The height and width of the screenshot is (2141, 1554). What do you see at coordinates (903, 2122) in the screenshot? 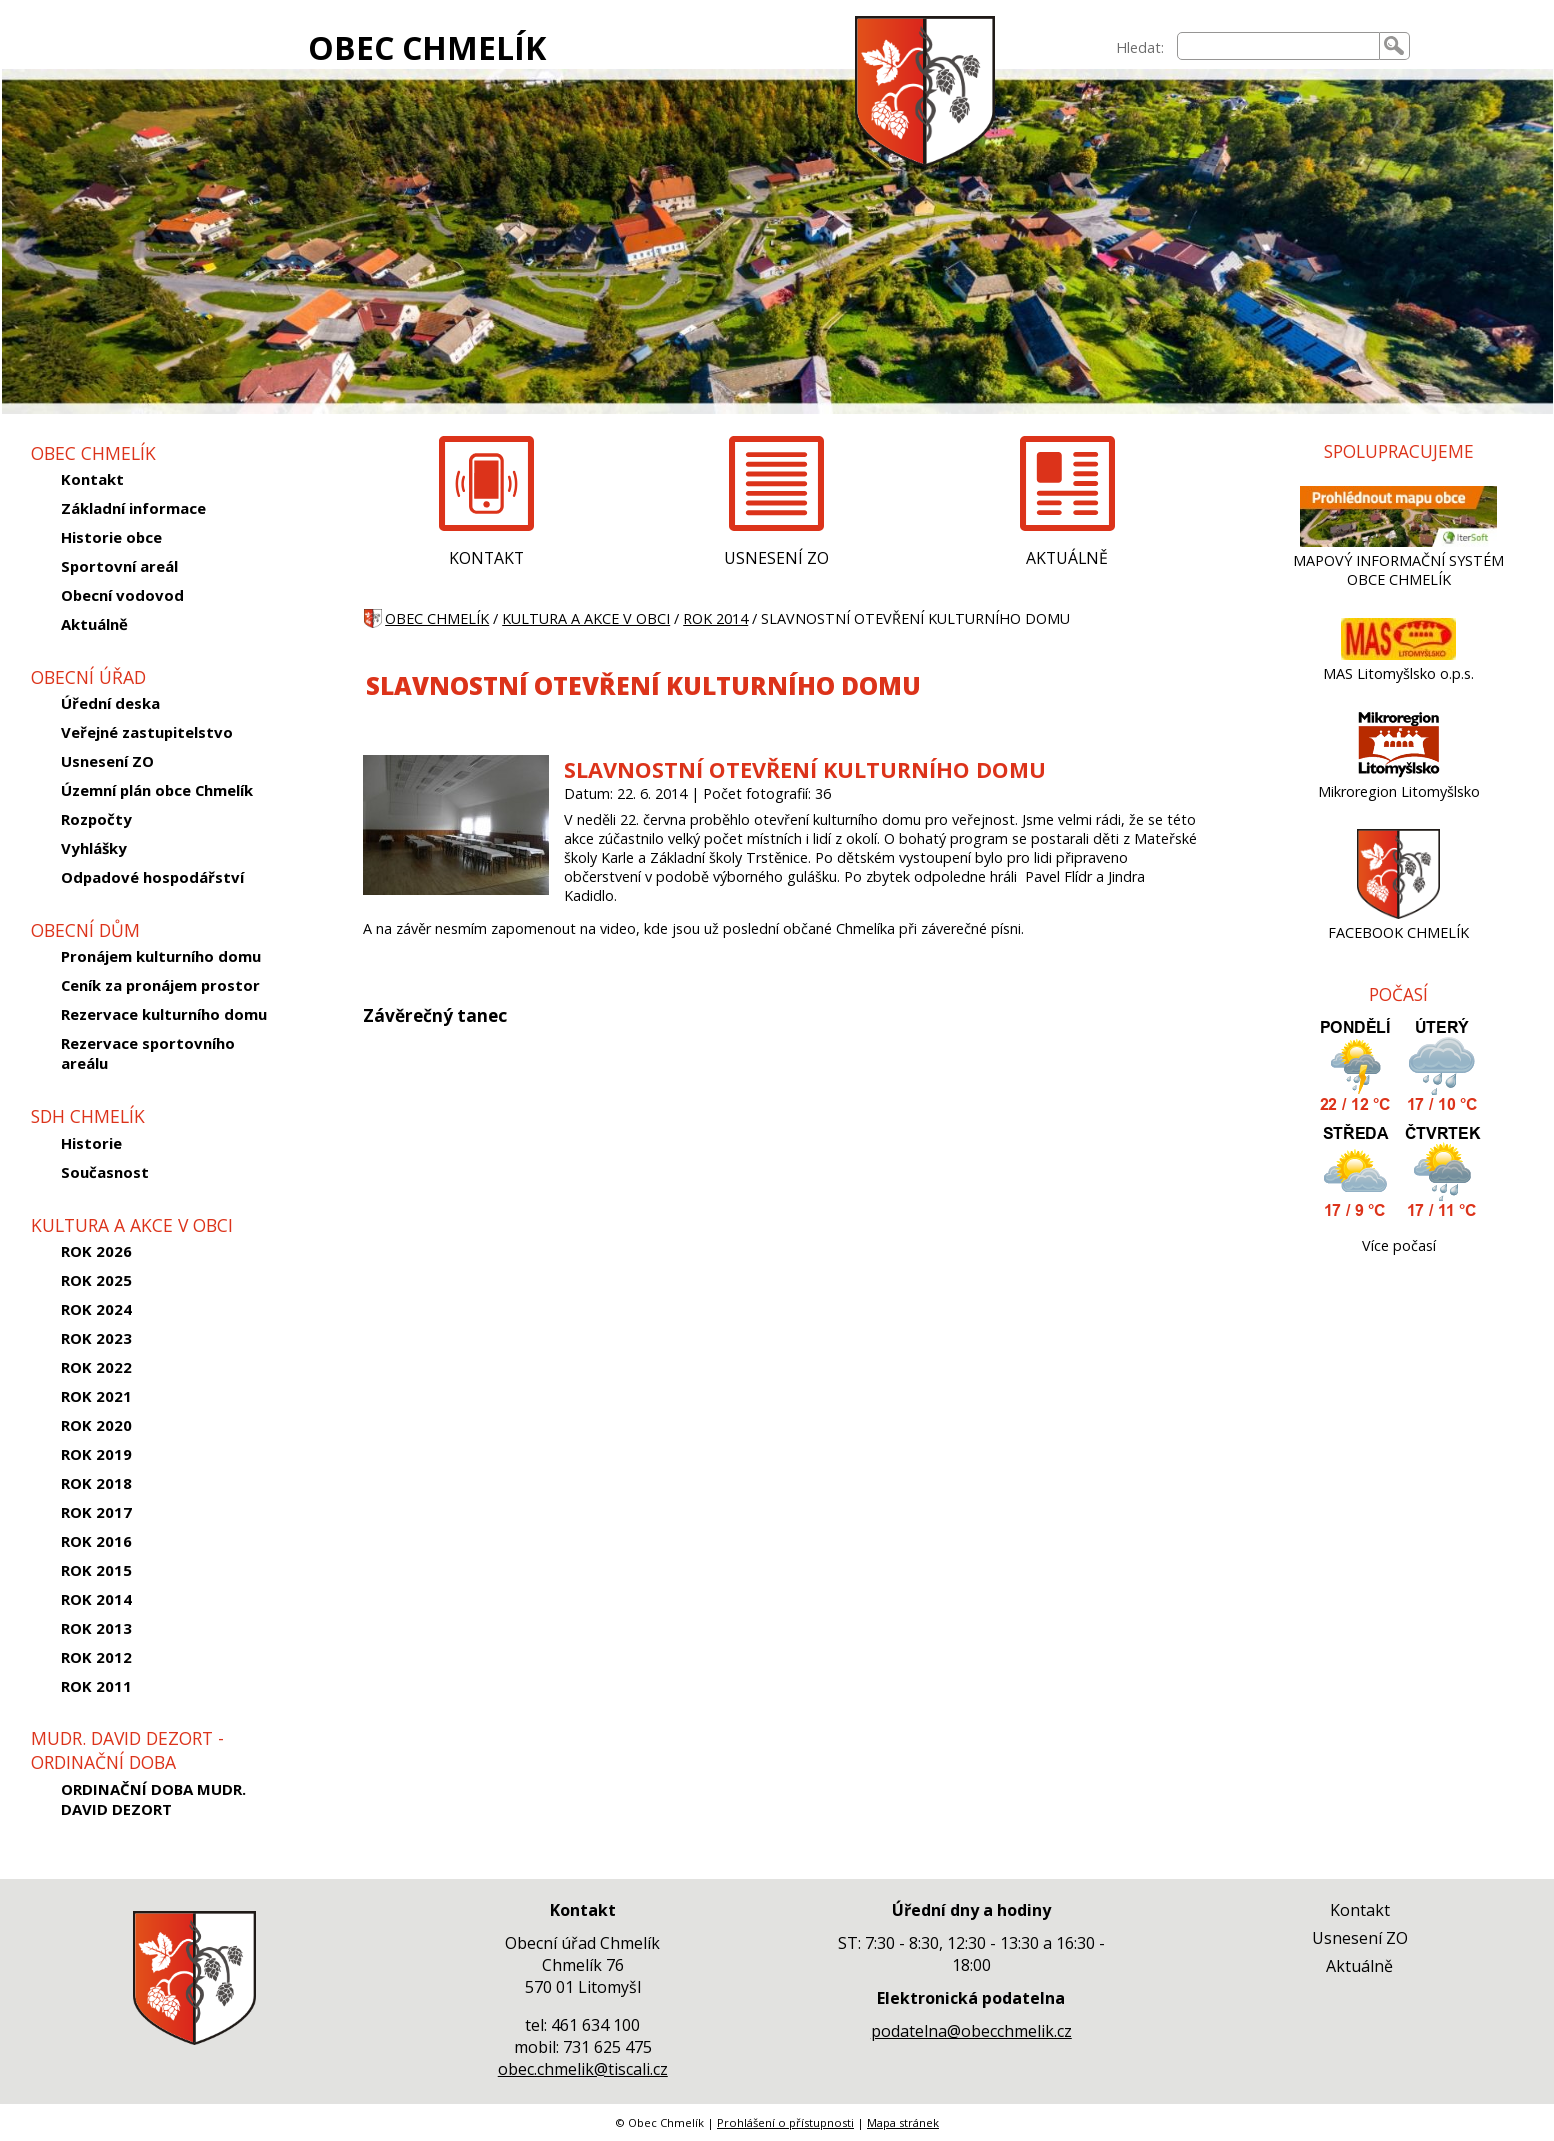
I see `Mapa stránek` at bounding box center [903, 2122].